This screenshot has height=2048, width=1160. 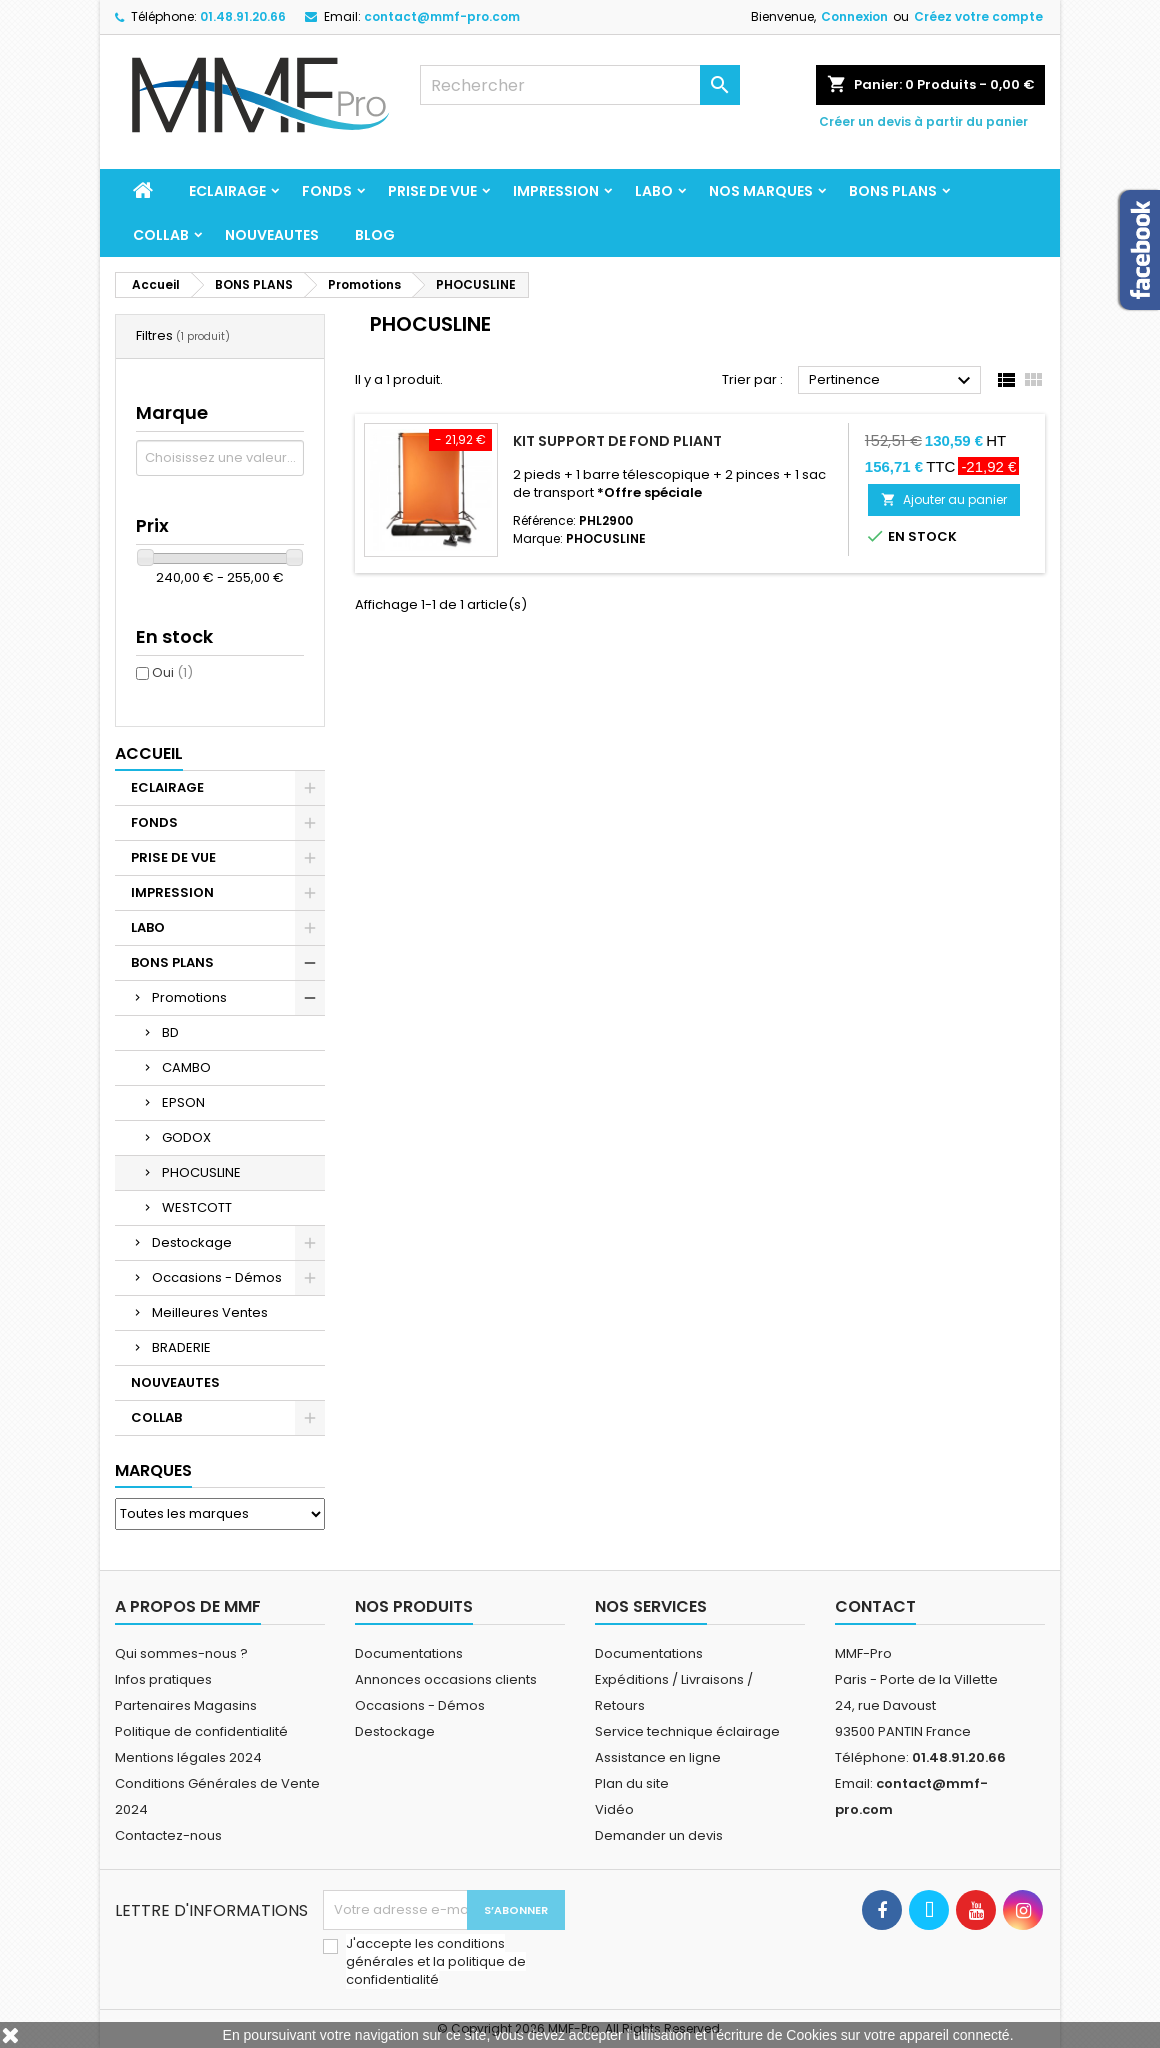 I want to click on BD, so click(x=170, y=1032).